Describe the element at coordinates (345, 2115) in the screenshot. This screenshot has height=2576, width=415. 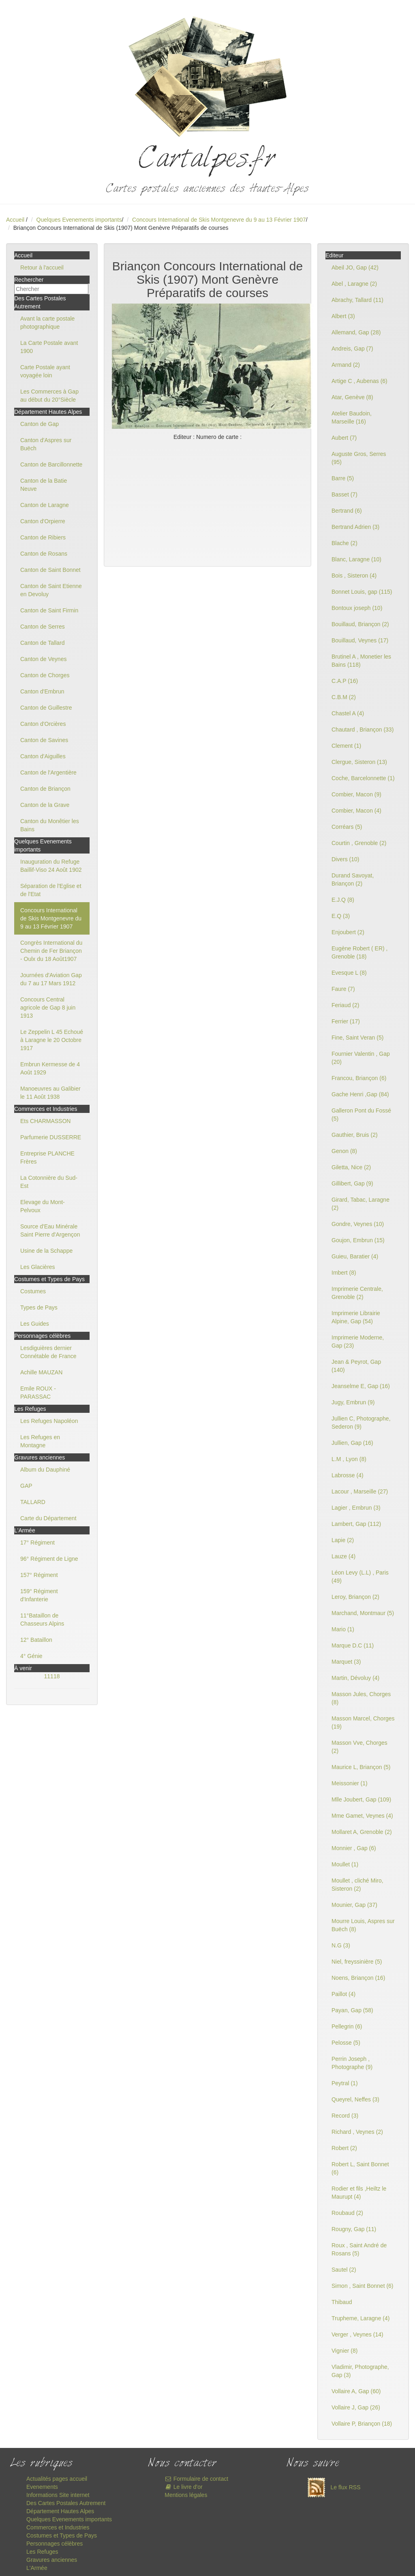
I see `Record (3)` at that location.